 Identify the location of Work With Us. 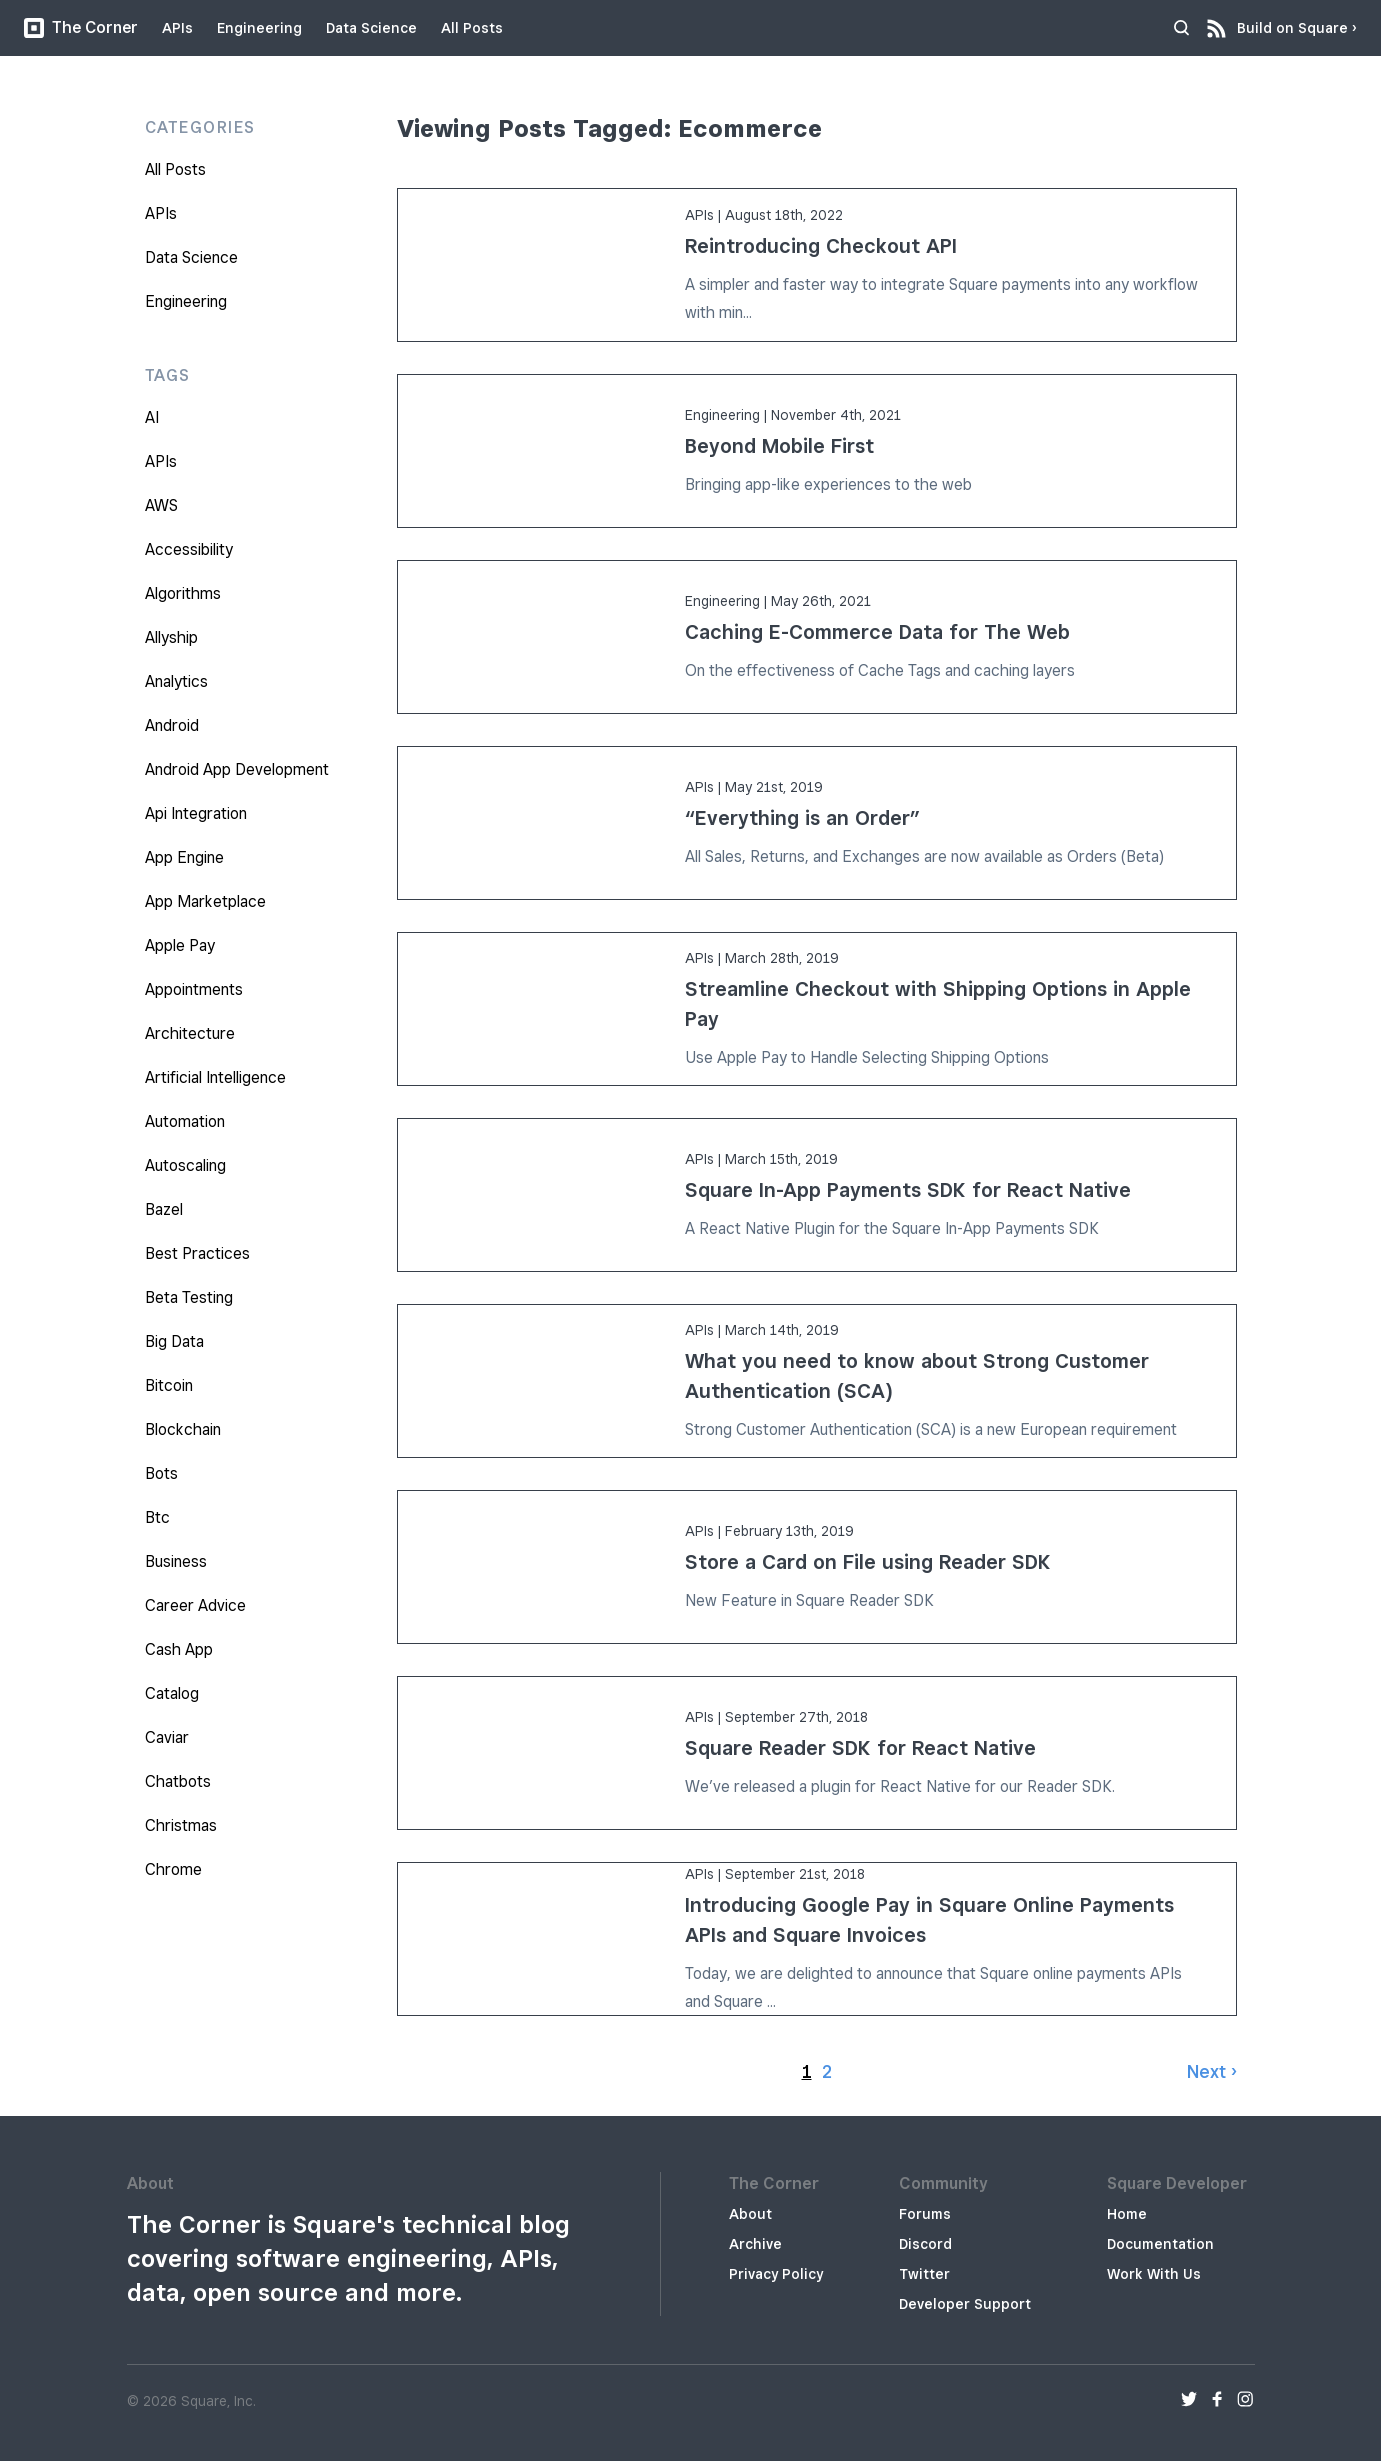
(1154, 2274).